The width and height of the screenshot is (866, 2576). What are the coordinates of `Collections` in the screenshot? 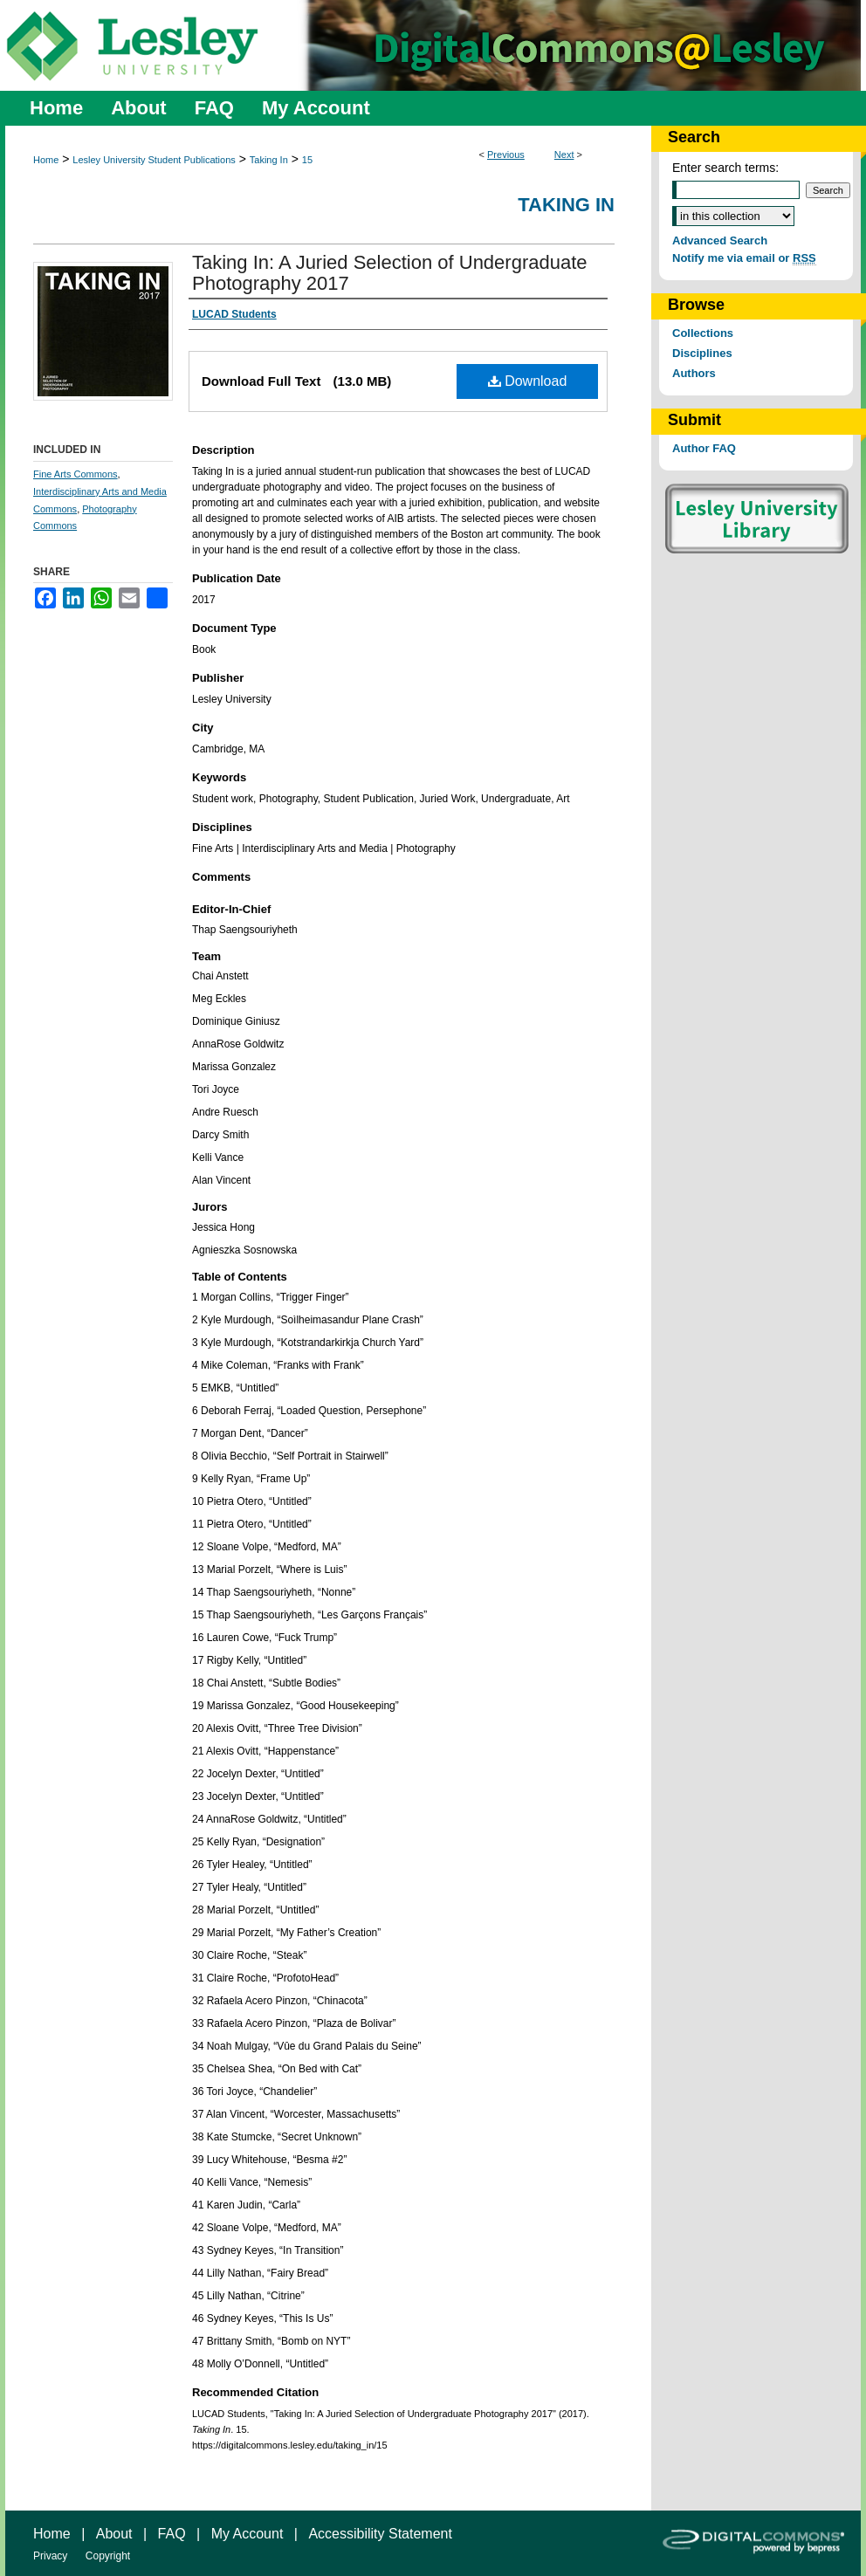 It's located at (702, 333).